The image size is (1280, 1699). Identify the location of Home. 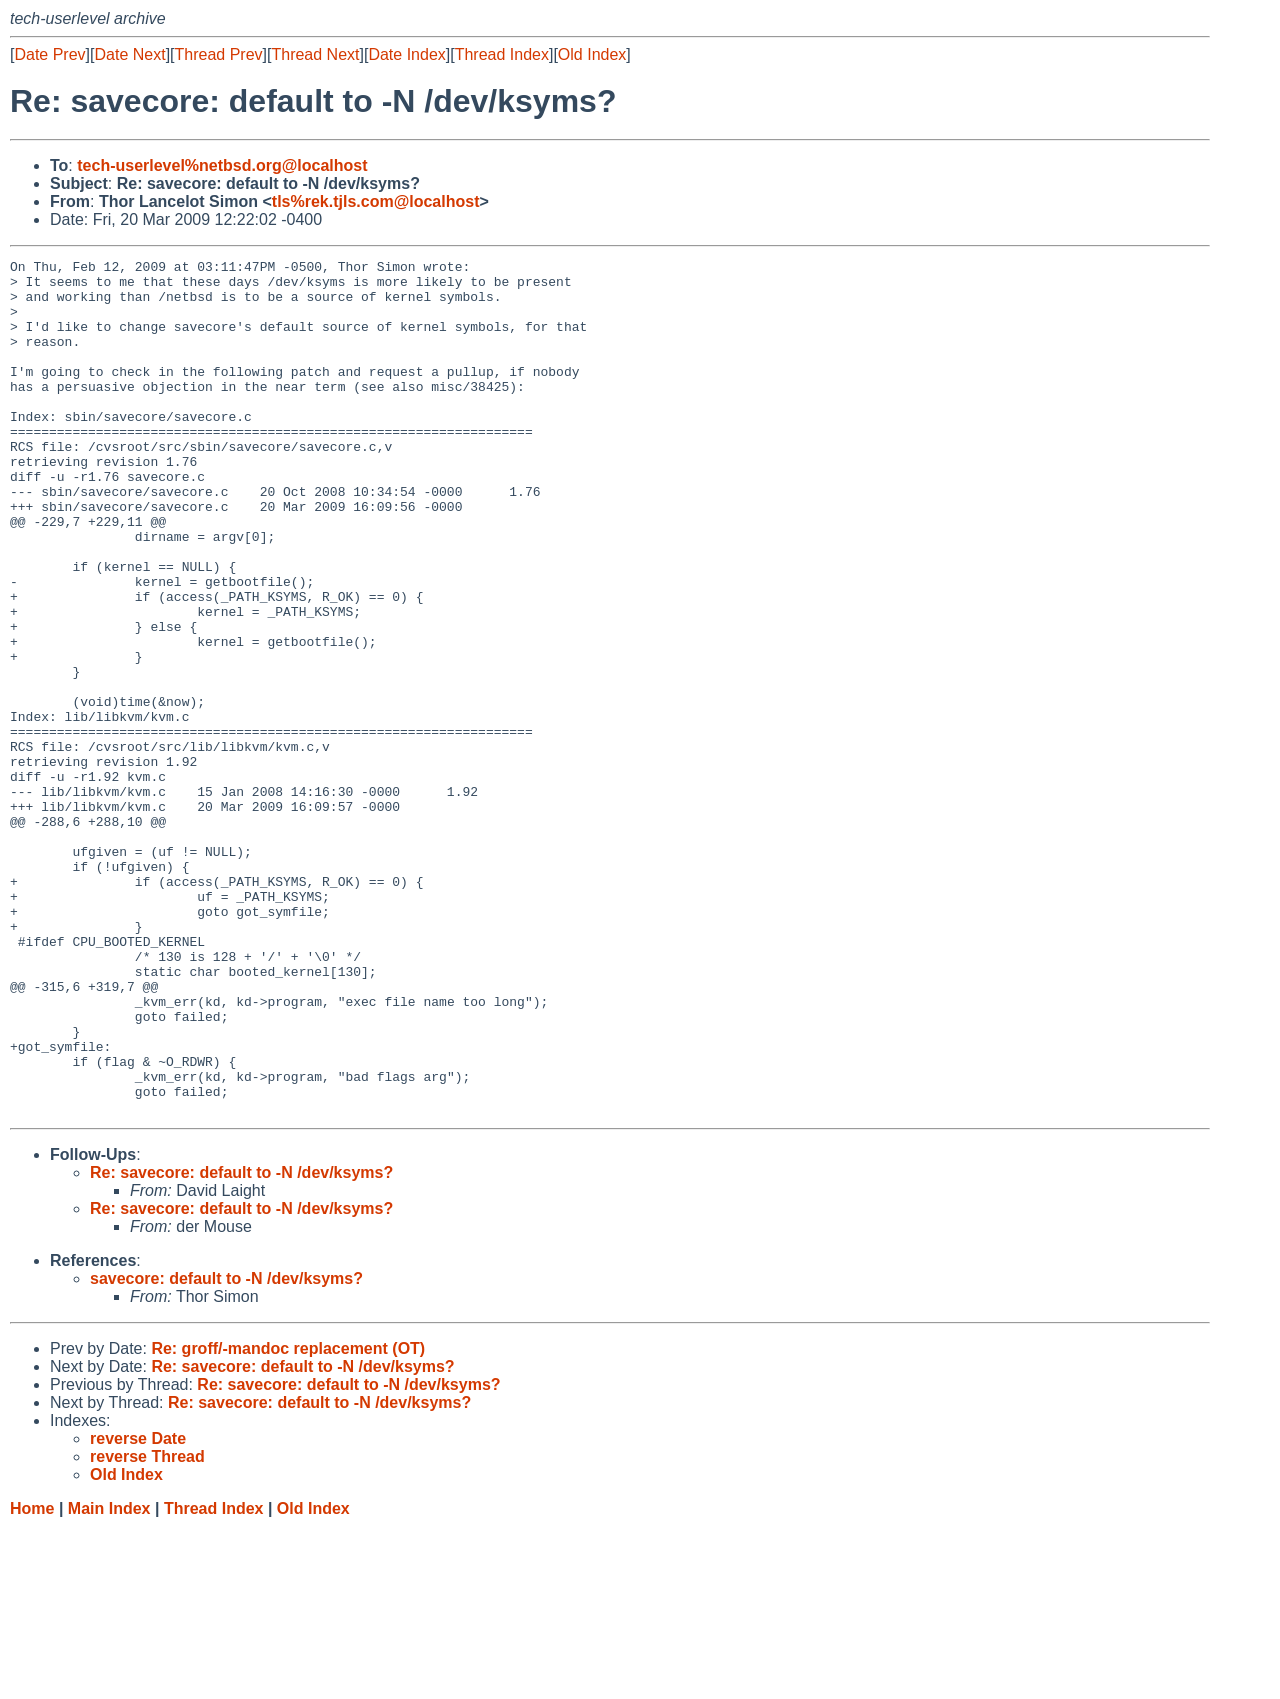
(32, 1679).